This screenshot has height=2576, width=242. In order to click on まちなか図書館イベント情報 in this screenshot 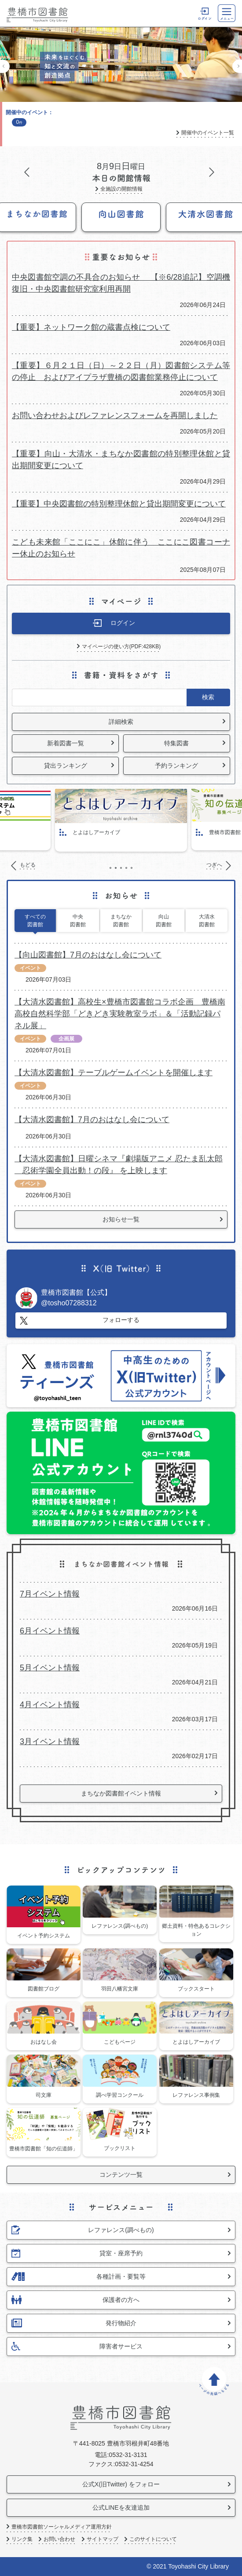, I will do `click(121, 1793)`.